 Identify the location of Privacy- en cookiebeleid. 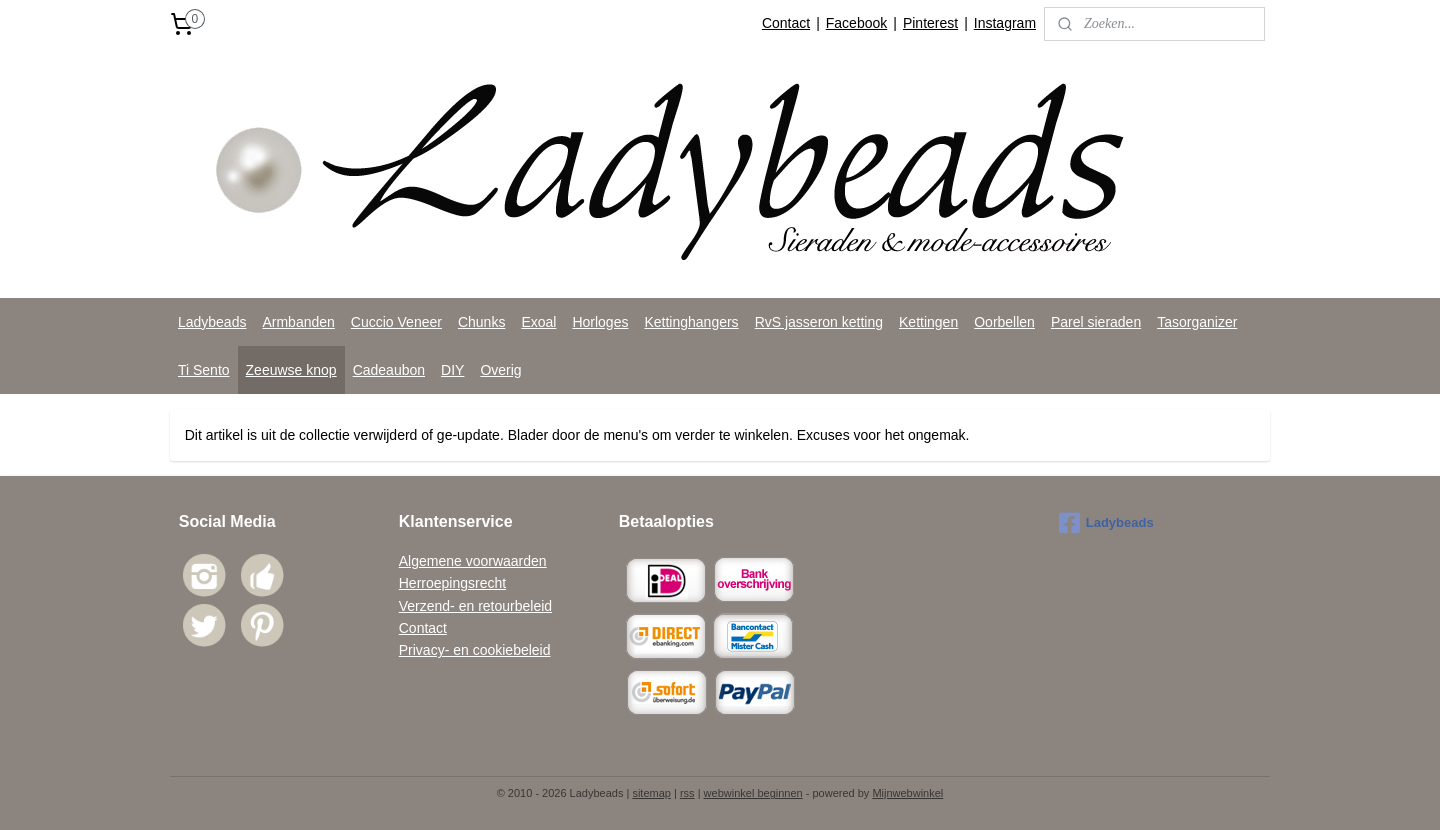
(475, 650).